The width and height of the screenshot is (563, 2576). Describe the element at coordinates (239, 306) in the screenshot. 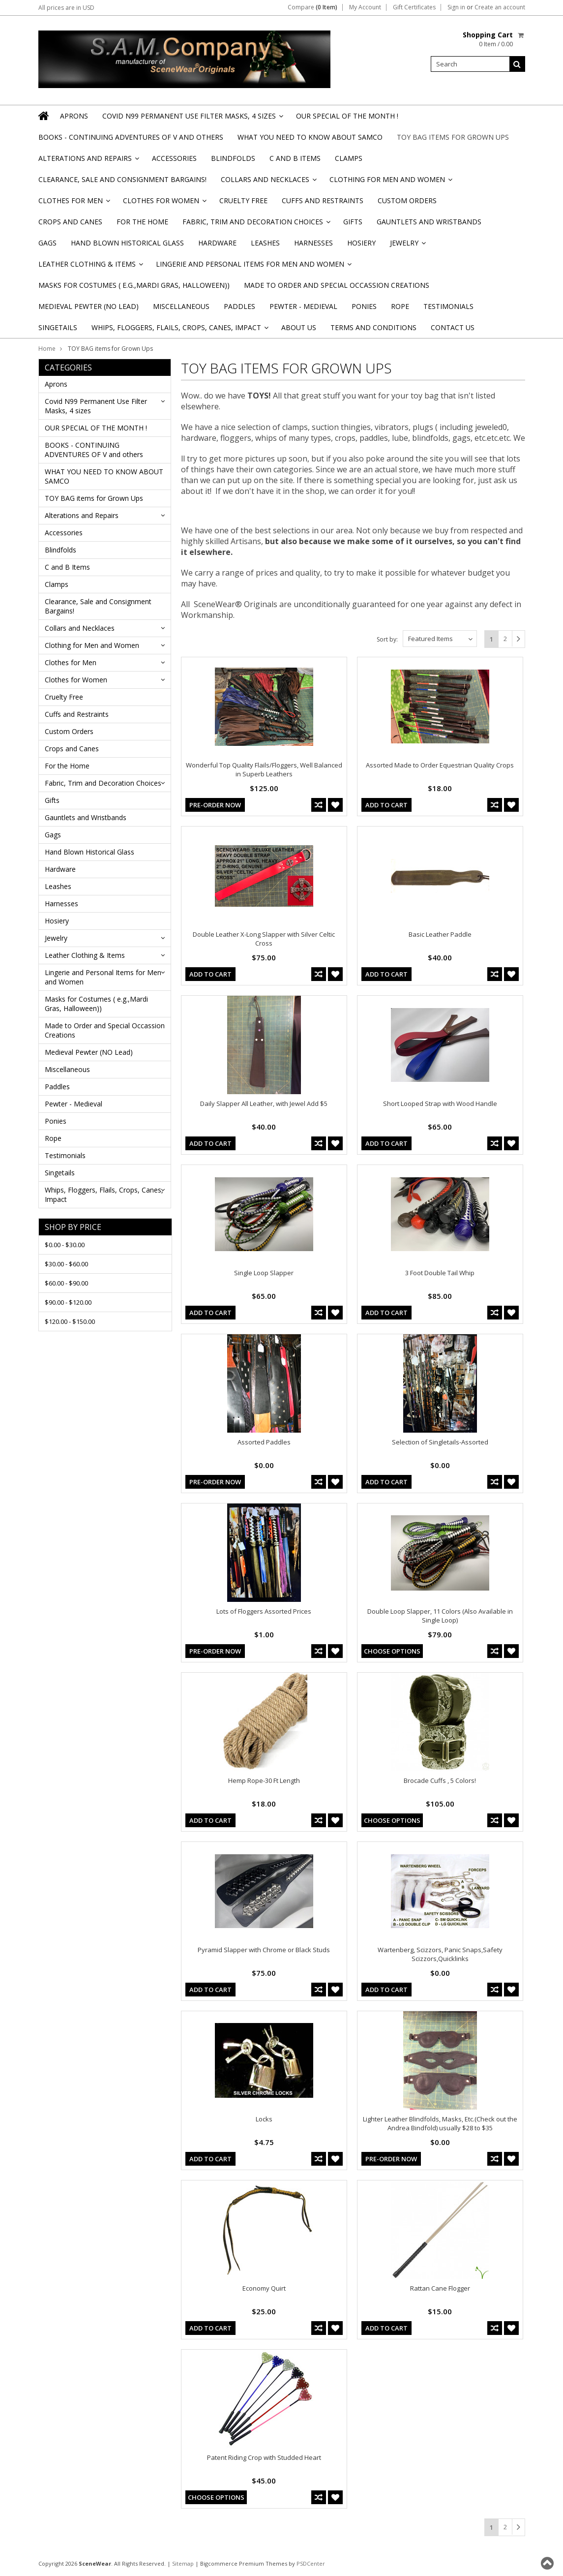

I see `Paddles` at that location.